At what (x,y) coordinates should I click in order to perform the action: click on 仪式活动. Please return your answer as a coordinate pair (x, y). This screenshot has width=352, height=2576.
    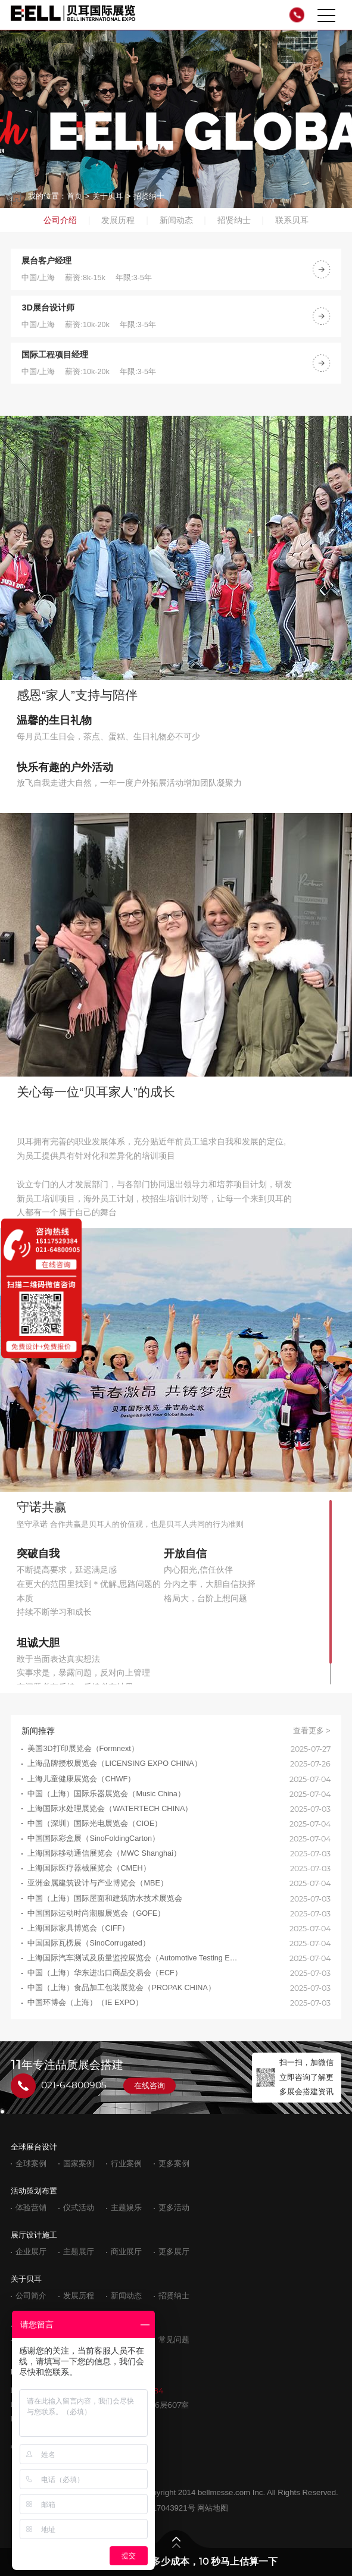
    Looking at the image, I should click on (78, 2208).